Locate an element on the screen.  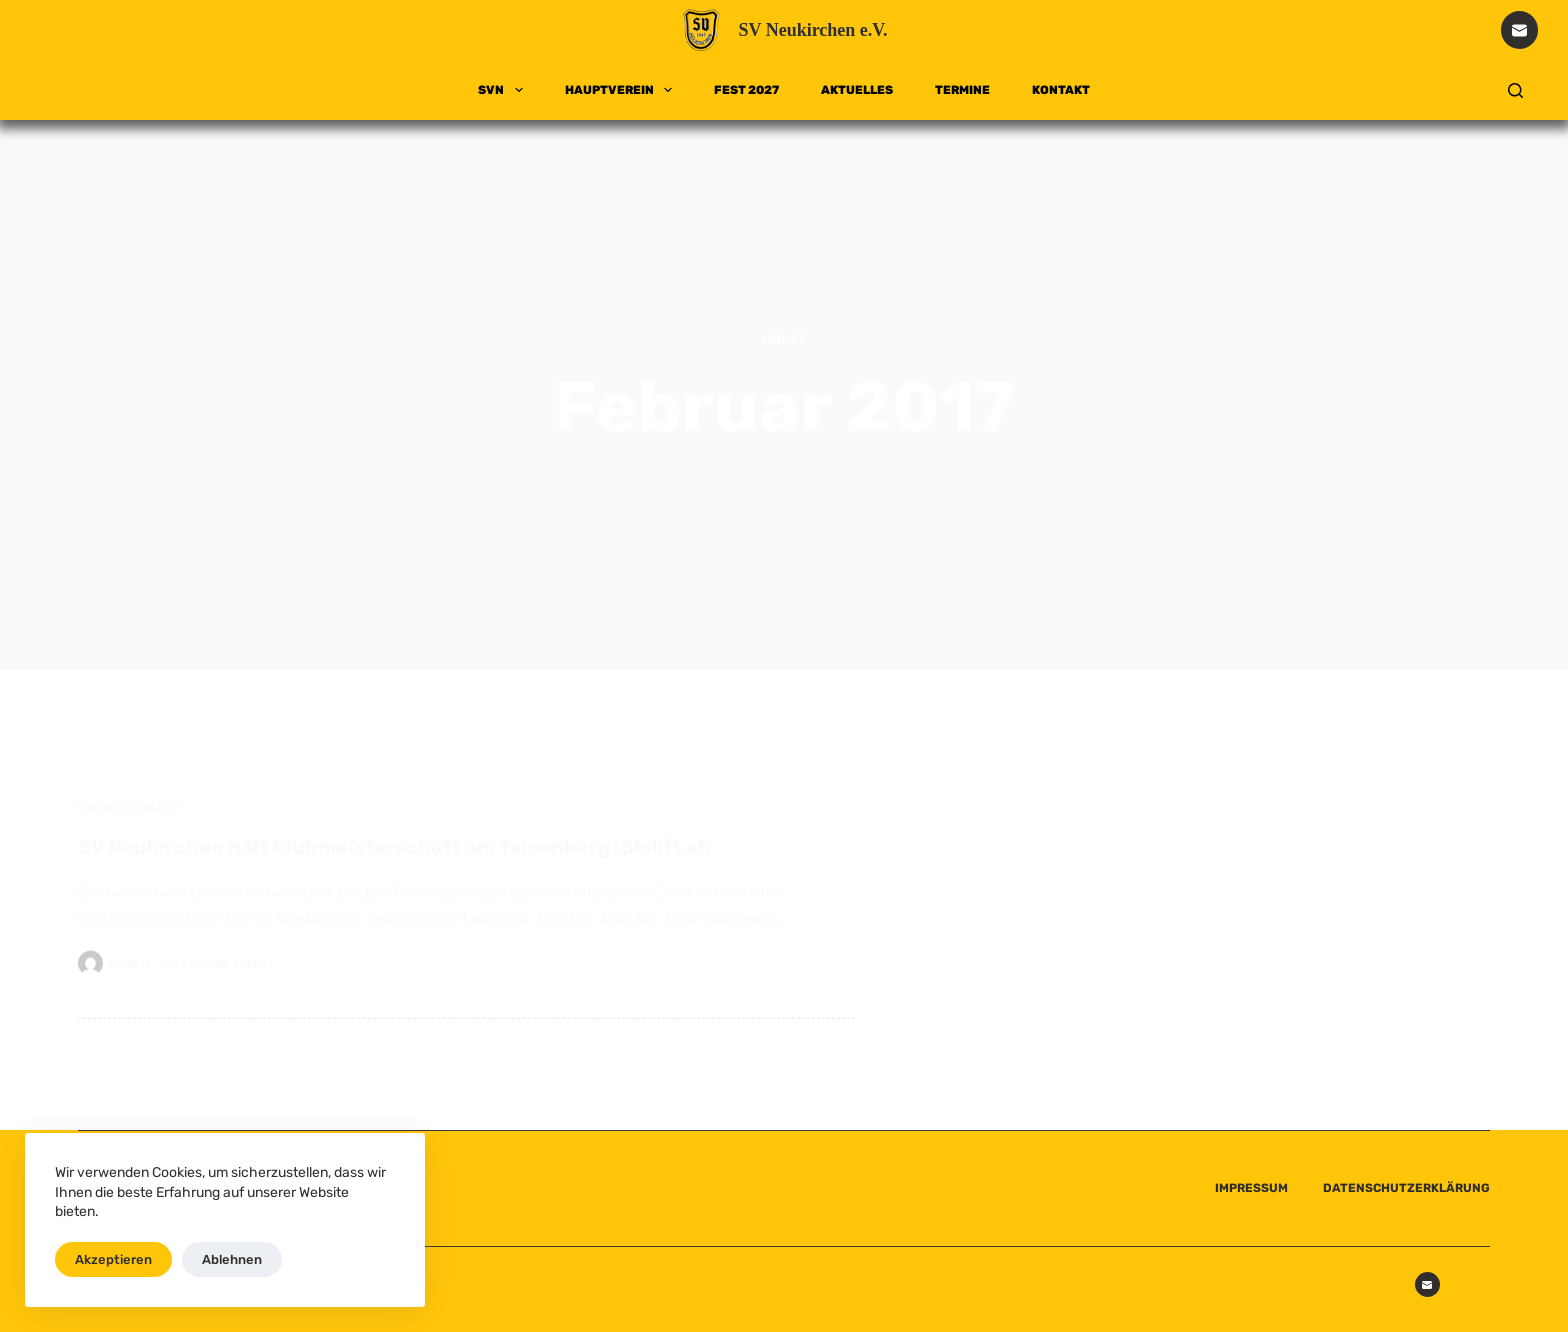
TERMINE is located at coordinates (962, 90).